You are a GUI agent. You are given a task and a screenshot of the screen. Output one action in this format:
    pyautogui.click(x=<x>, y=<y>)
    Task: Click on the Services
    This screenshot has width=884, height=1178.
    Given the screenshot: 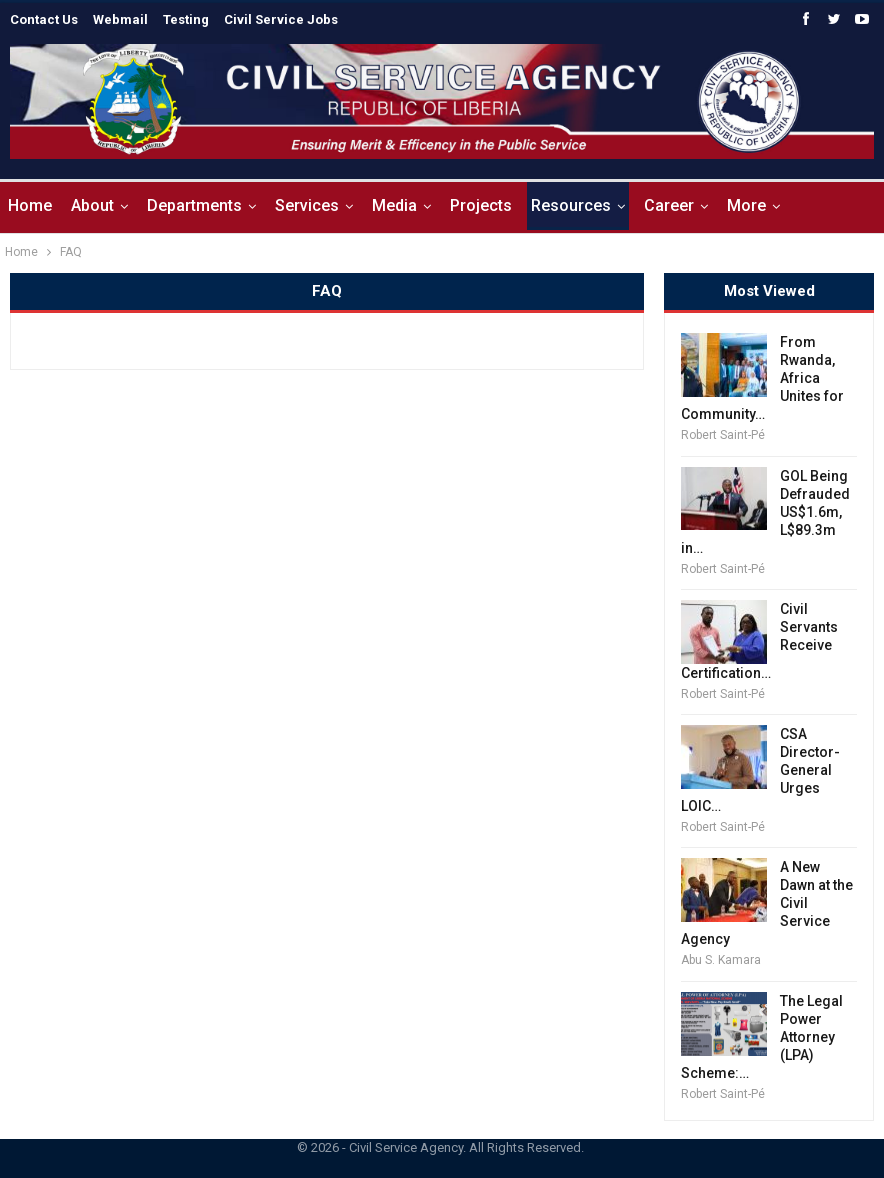 What is the action you would take?
    pyautogui.click(x=307, y=205)
    